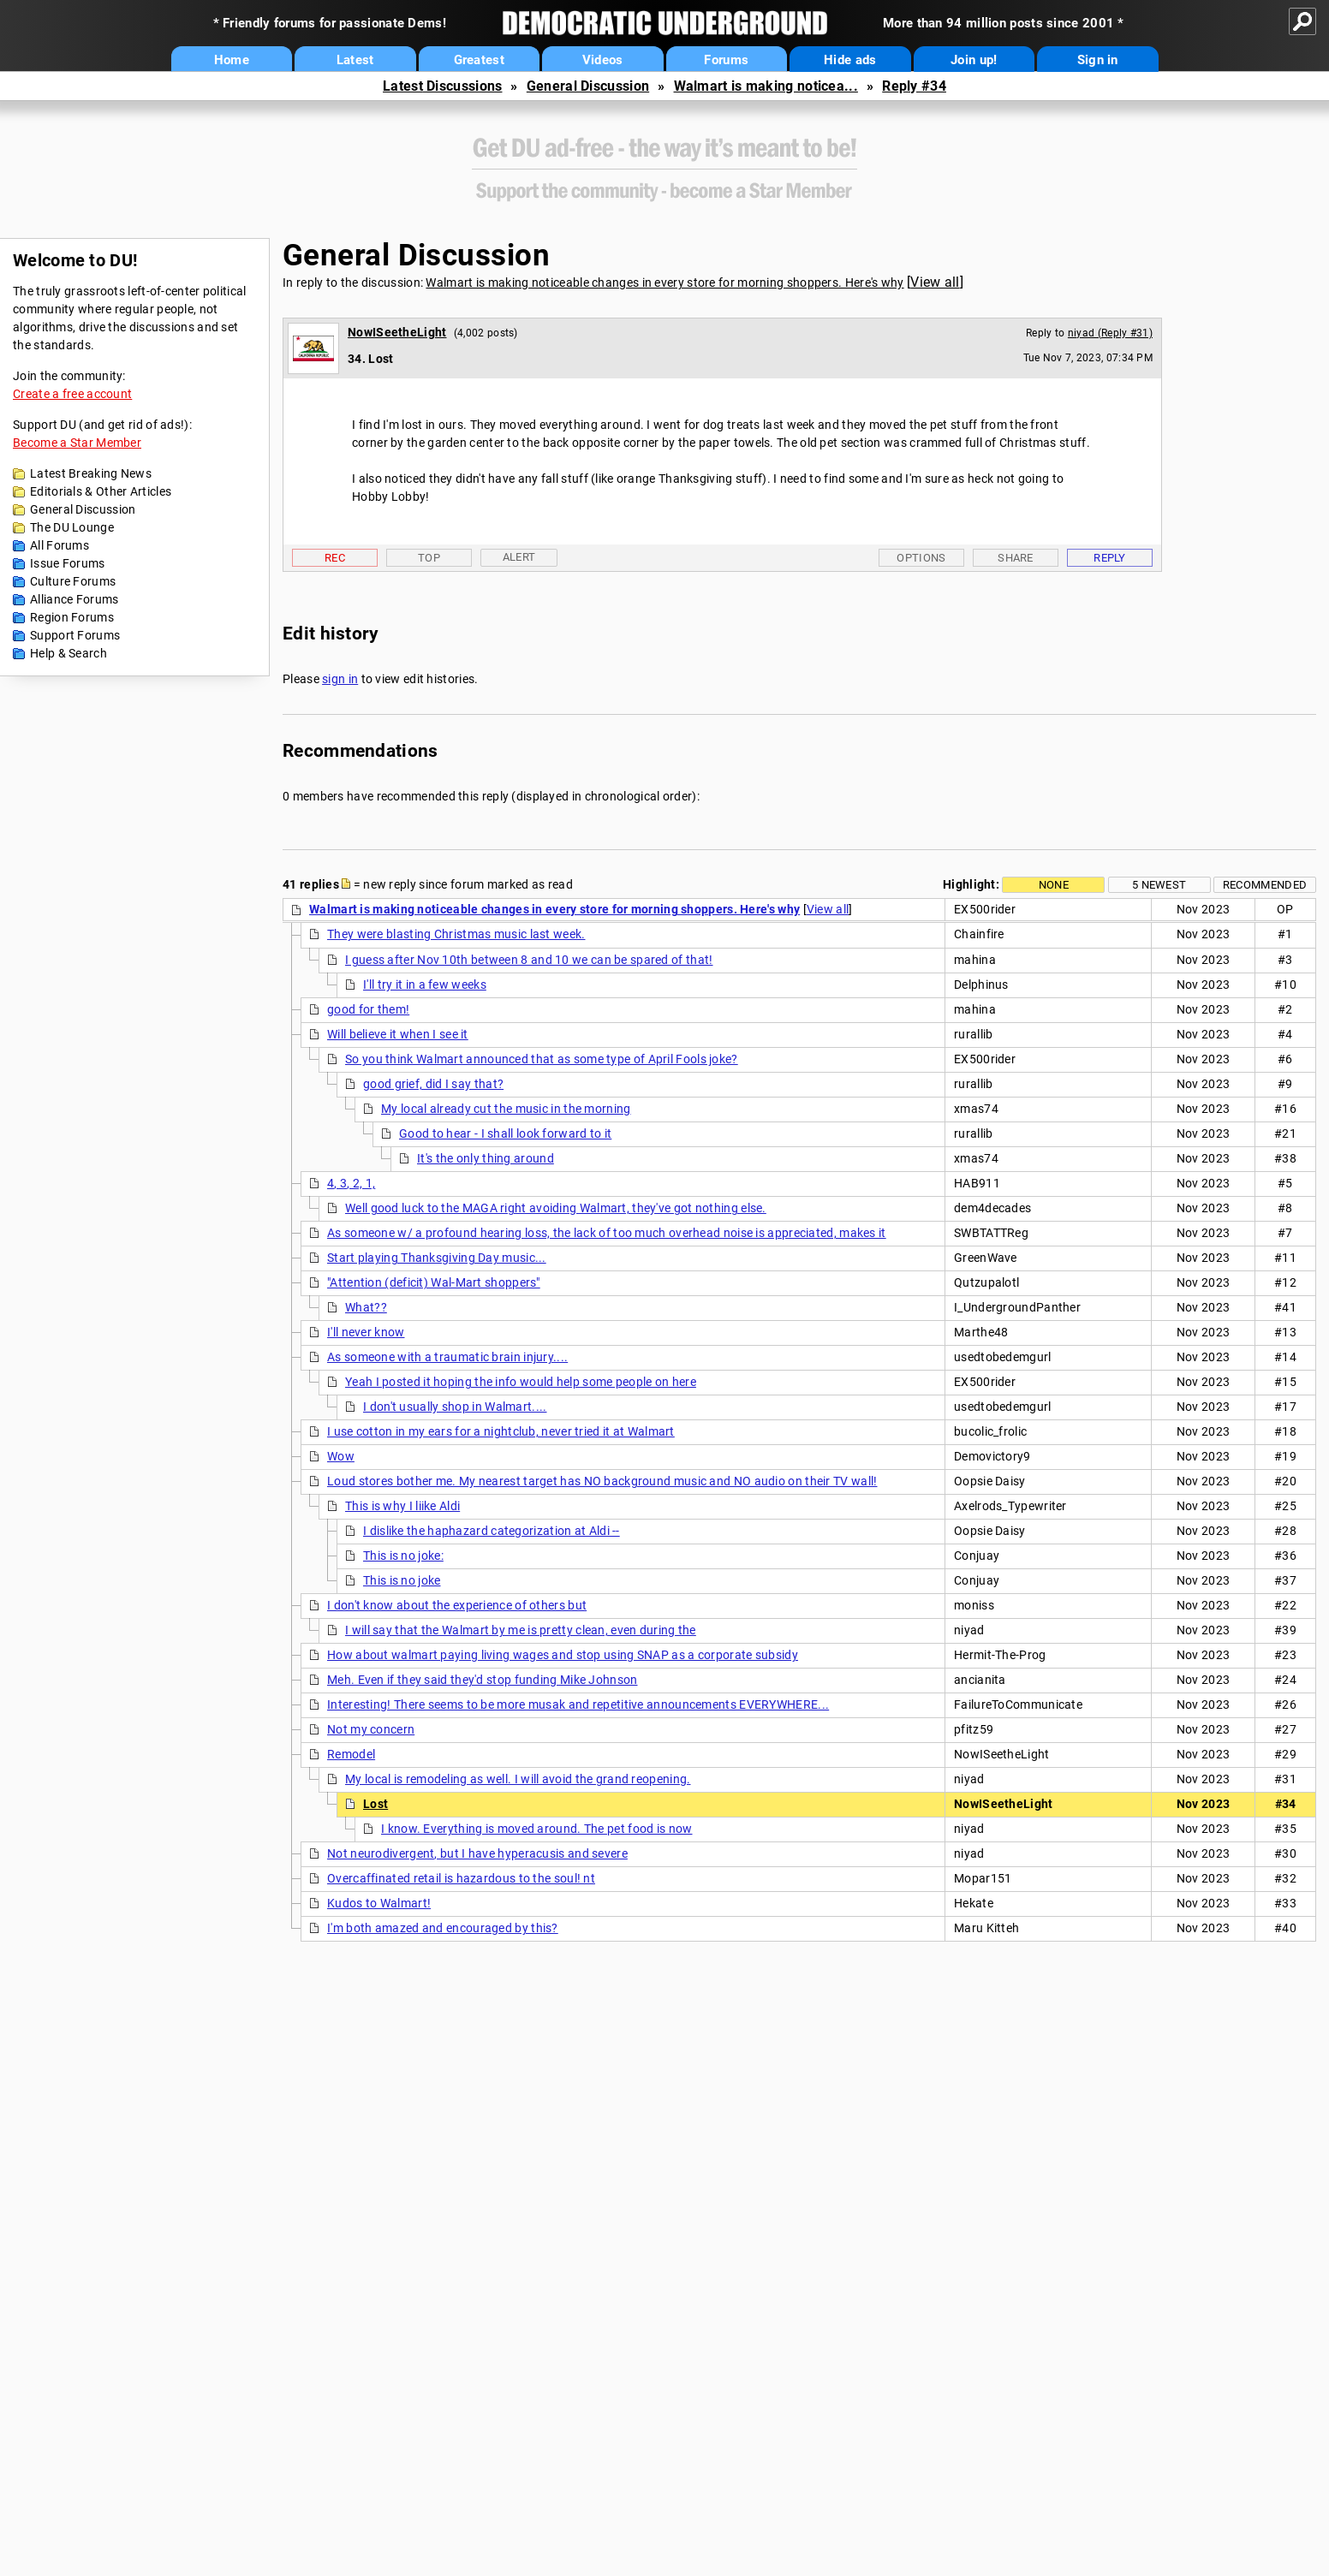 This screenshot has height=2576, width=1329. What do you see at coordinates (1159, 884) in the screenshot?
I see `5 newest` at bounding box center [1159, 884].